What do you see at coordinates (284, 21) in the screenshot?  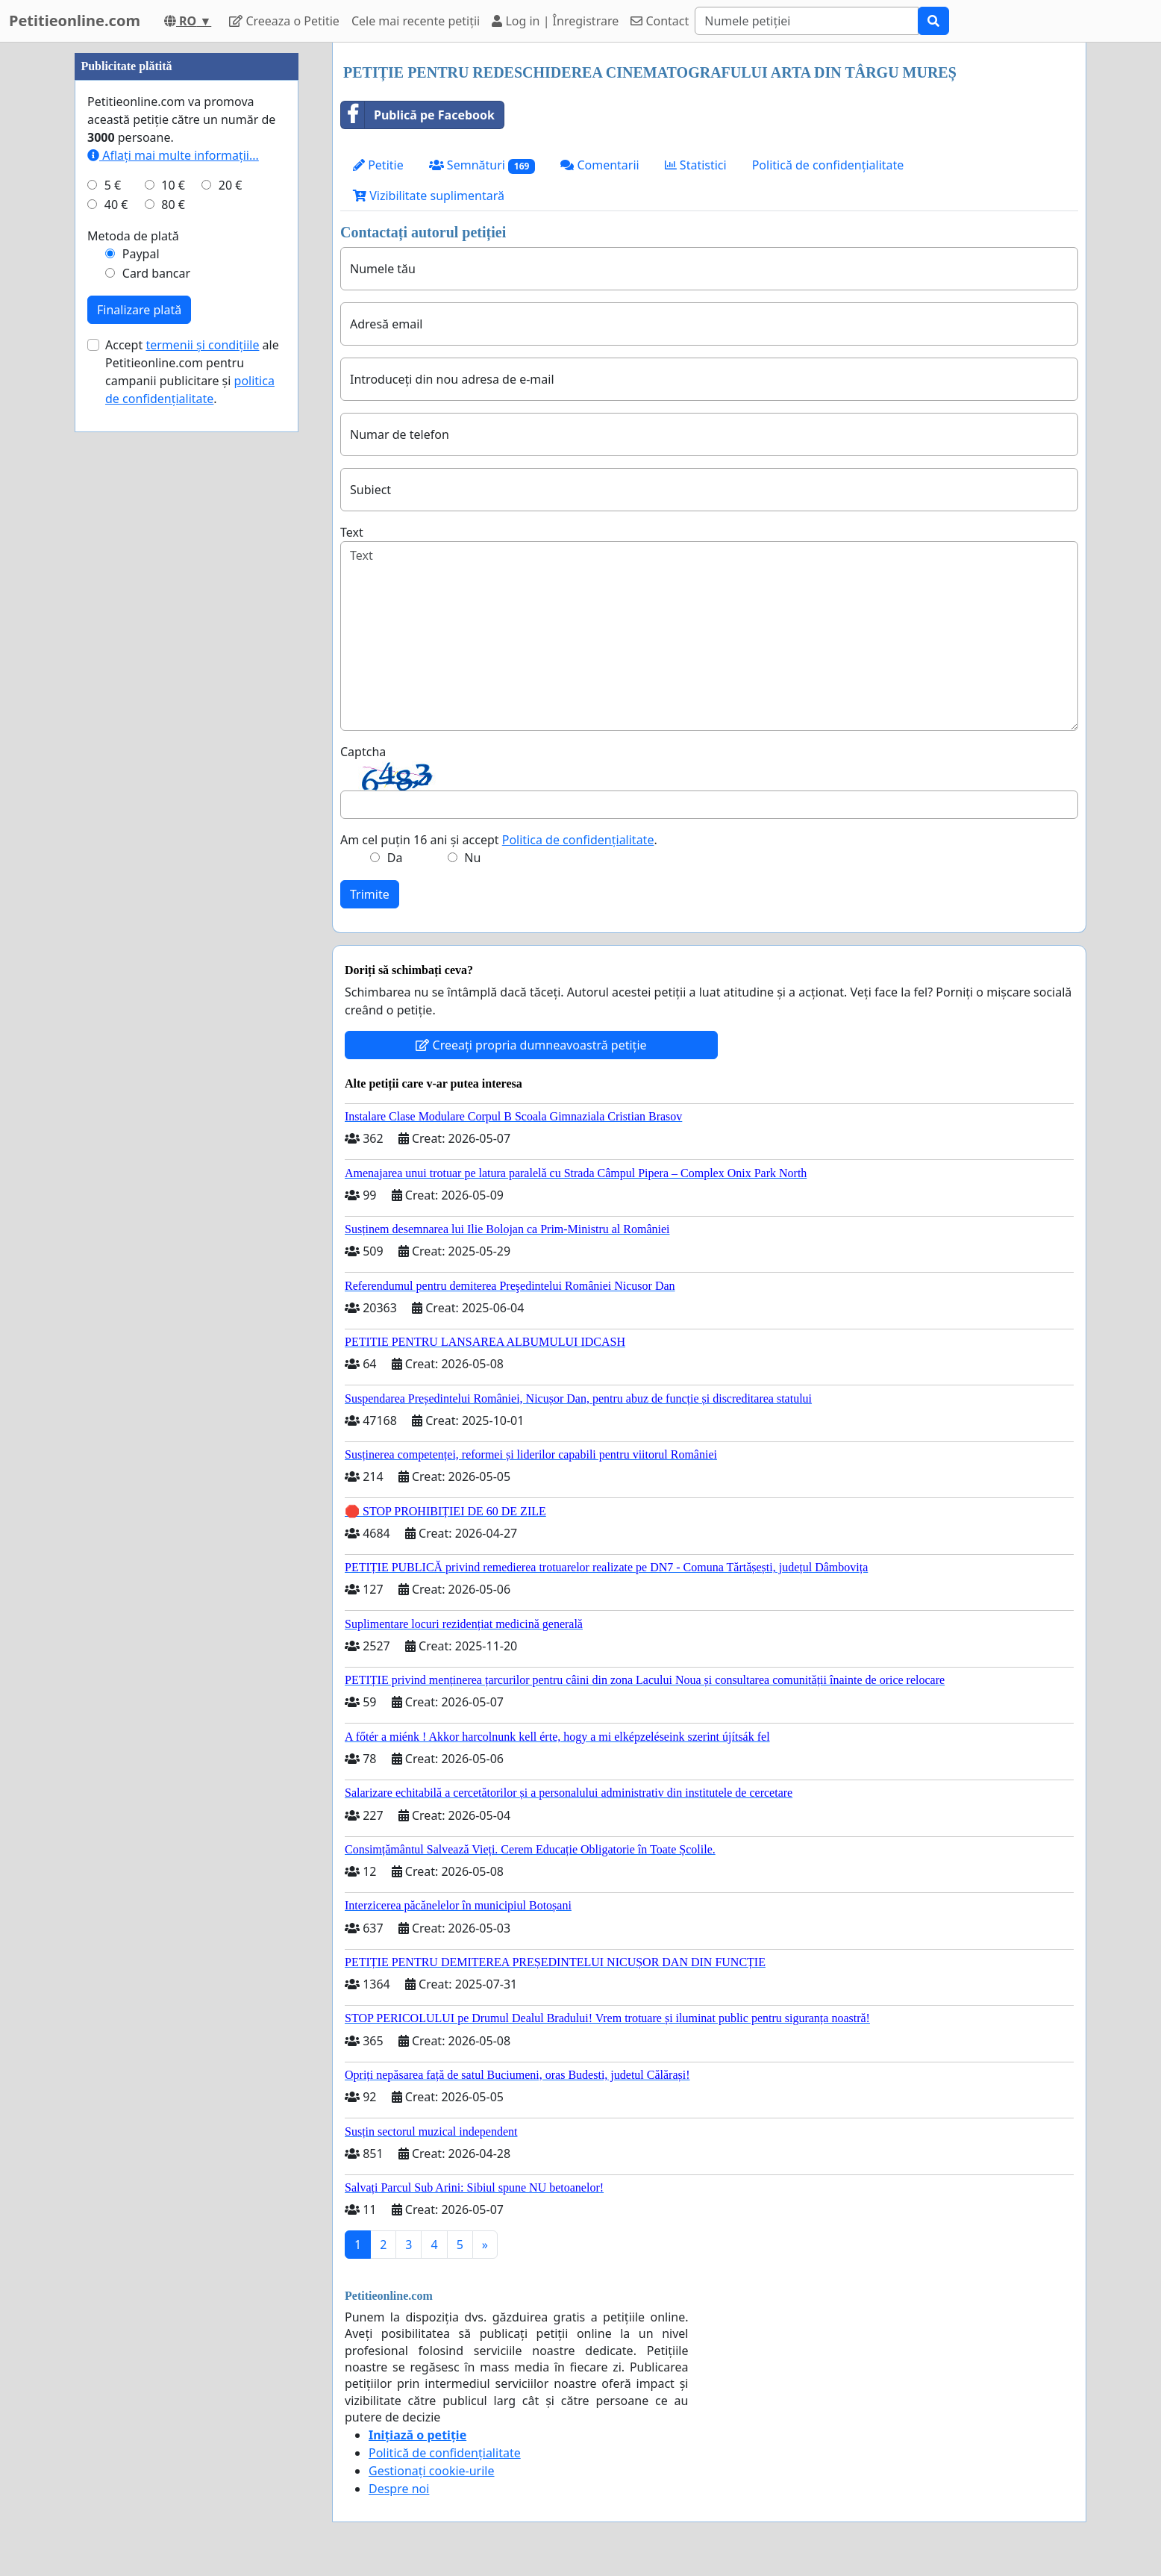 I see `Creeaza o Petitie` at bounding box center [284, 21].